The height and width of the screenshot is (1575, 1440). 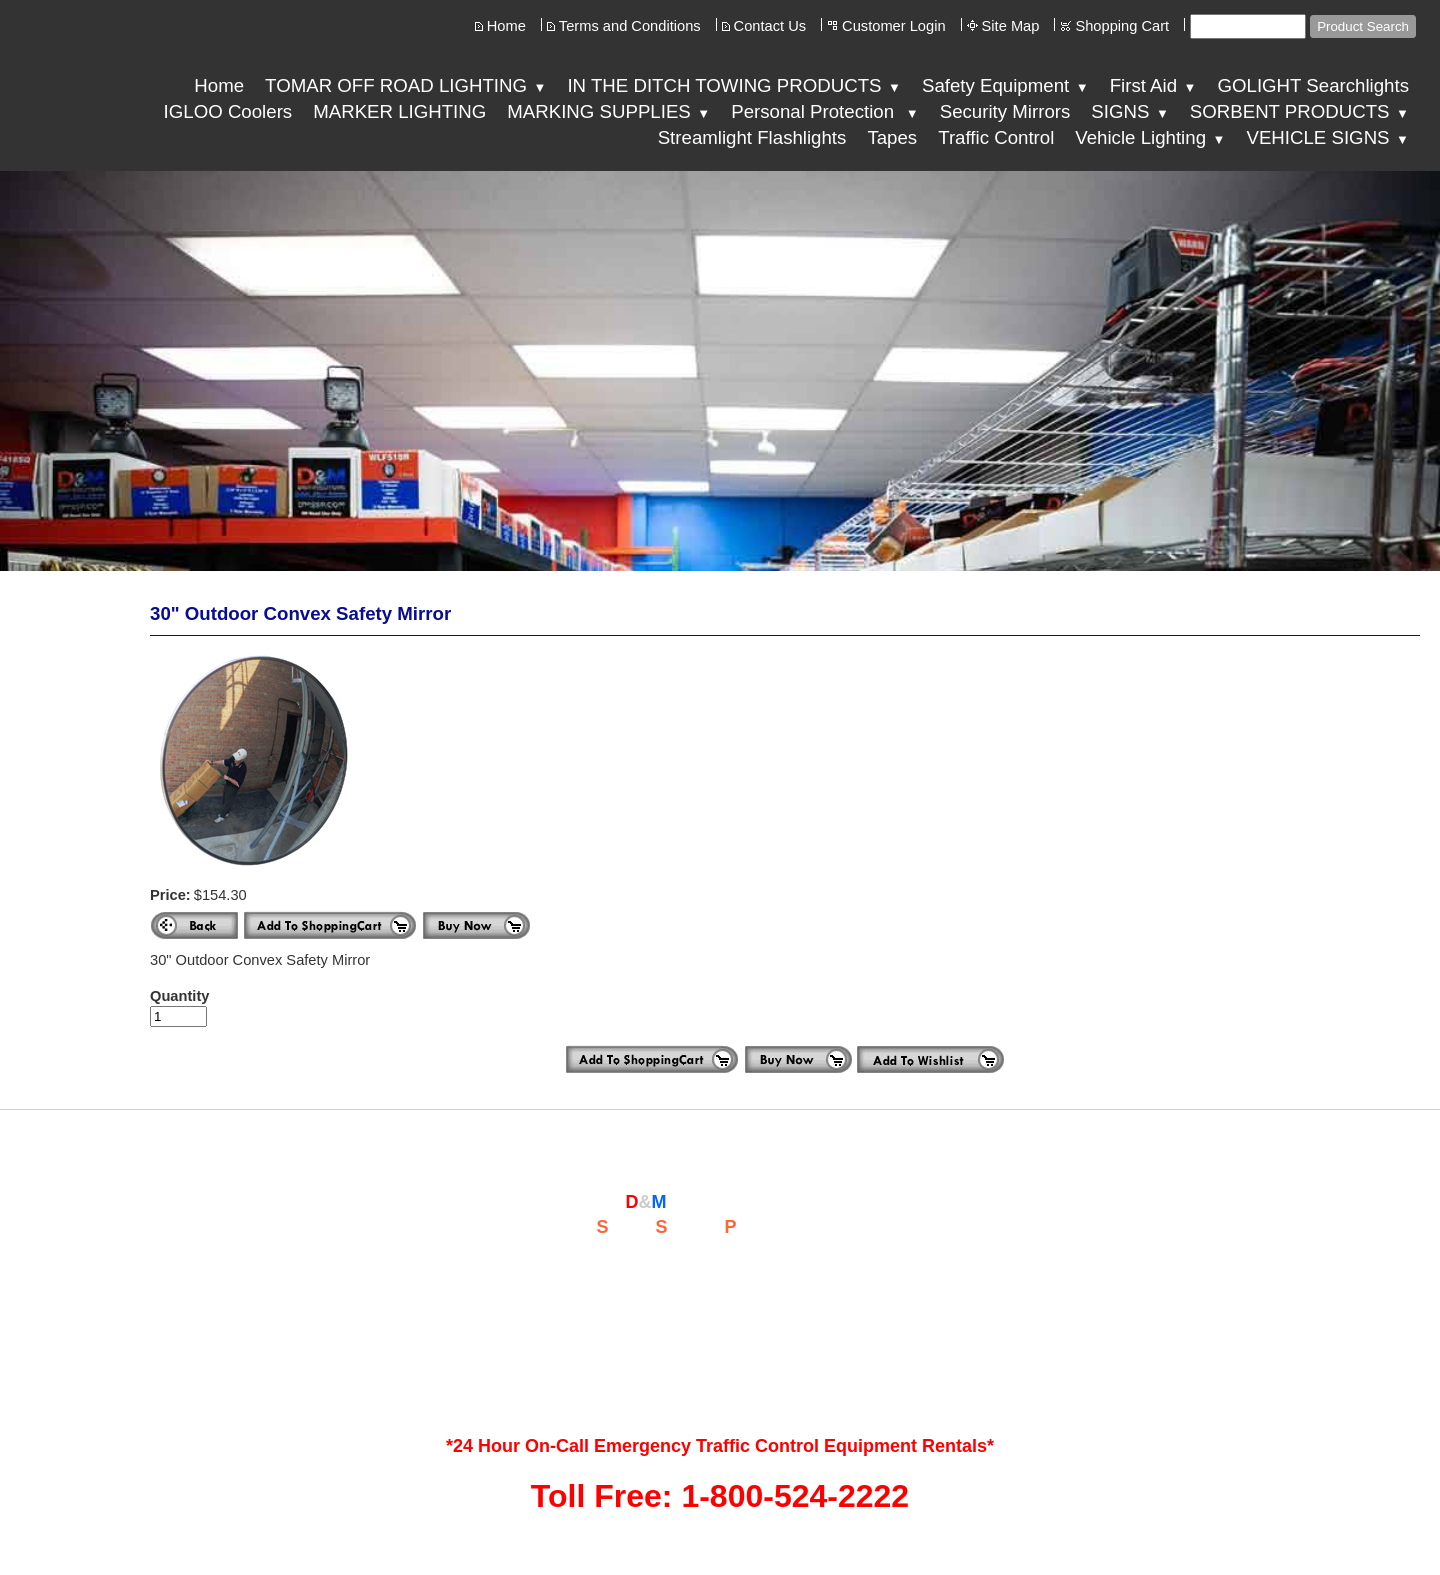 What do you see at coordinates (630, 26) in the screenshot?
I see `Terms and Conditions` at bounding box center [630, 26].